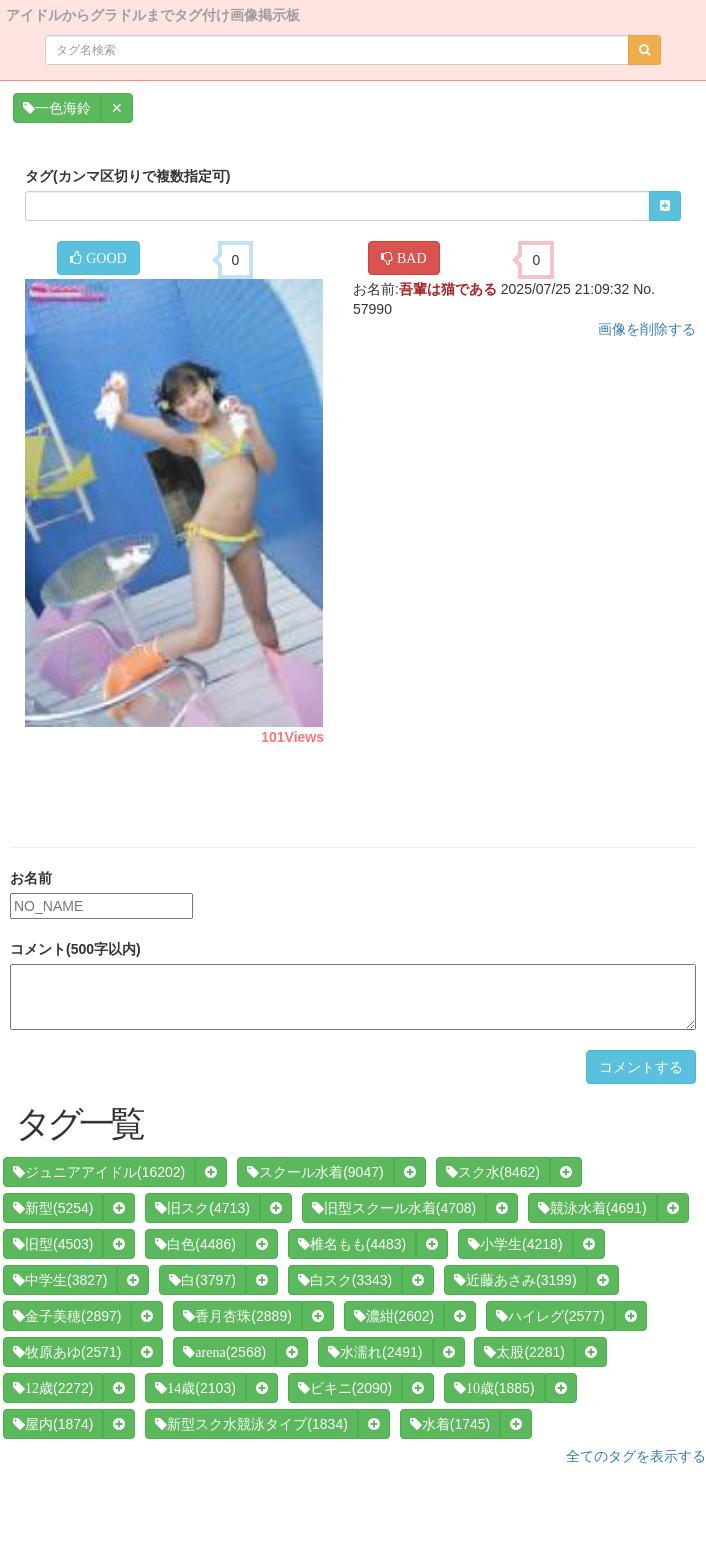  I want to click on (1874), so click(53, 1424).